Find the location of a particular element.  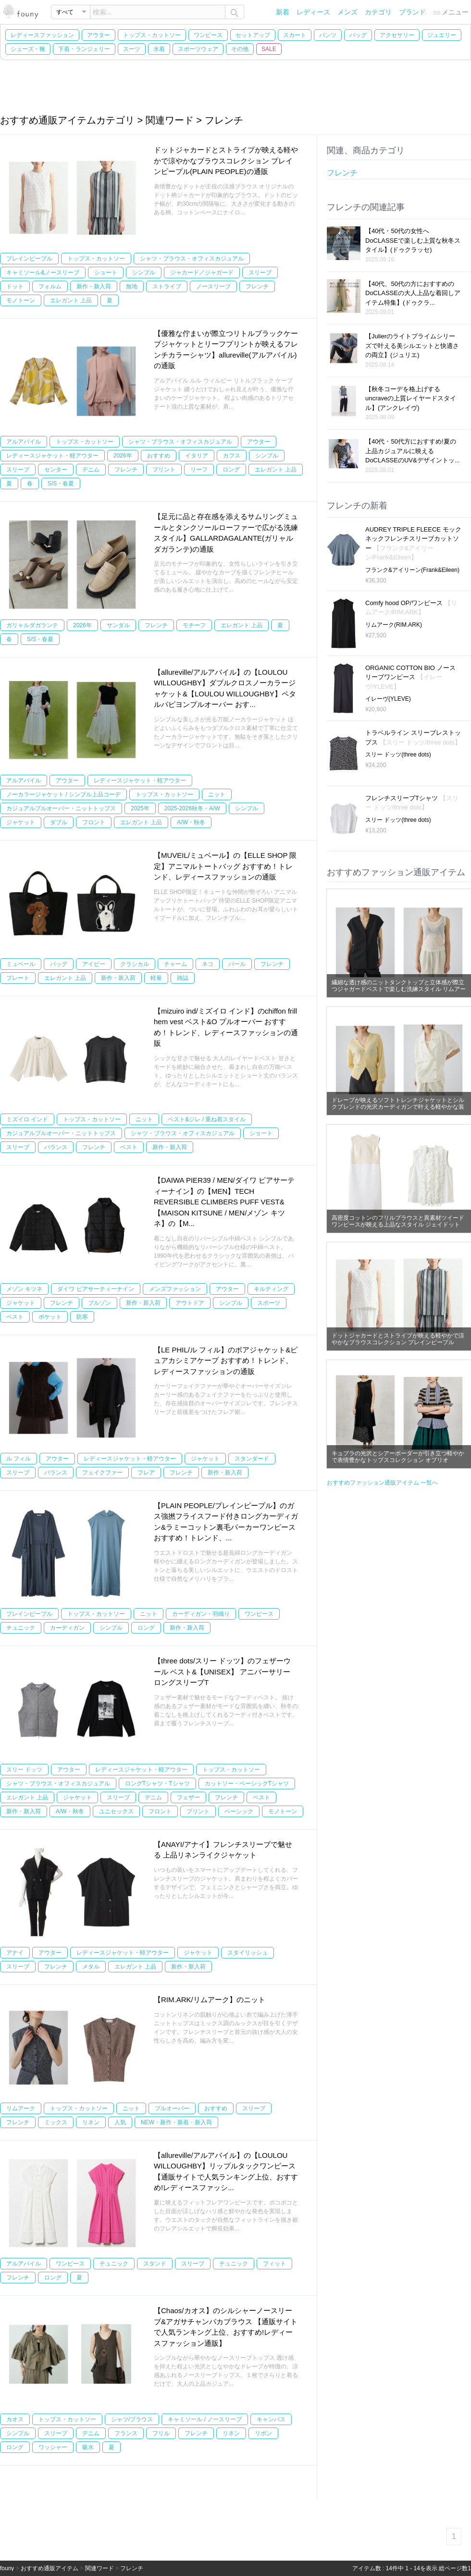

おすすめ通販アイテム is located at coordinates (49, 2568).